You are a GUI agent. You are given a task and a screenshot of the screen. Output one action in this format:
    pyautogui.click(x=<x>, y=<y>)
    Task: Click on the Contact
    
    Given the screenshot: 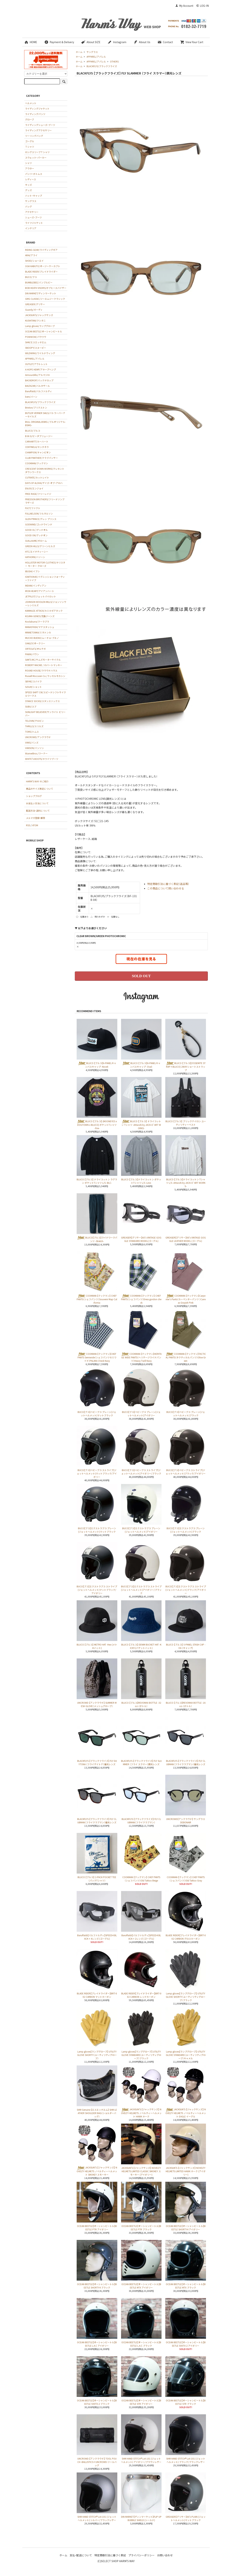 What is the action you would take?
    pyautogui.click(x=165, y=42)
    